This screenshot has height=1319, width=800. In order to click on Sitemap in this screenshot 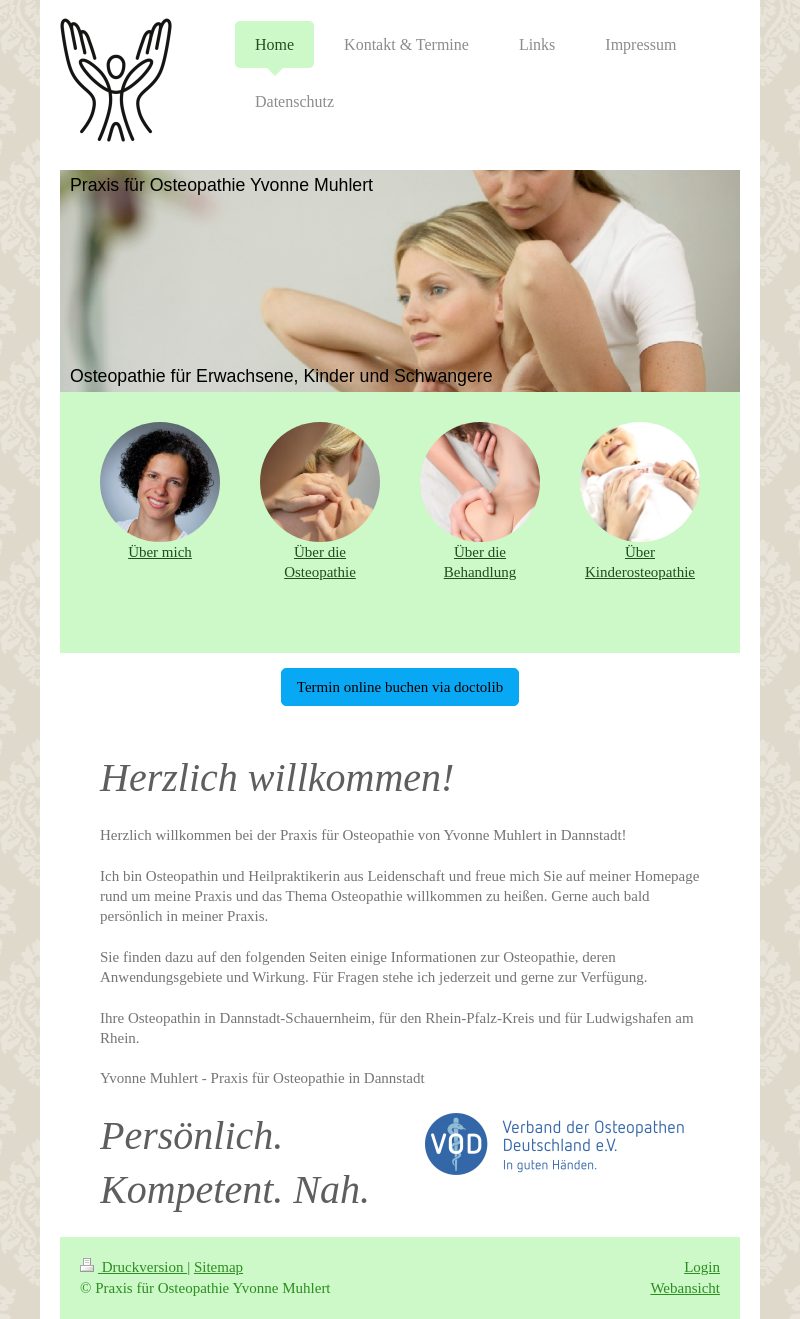, I will do `click(218, 1267)`.